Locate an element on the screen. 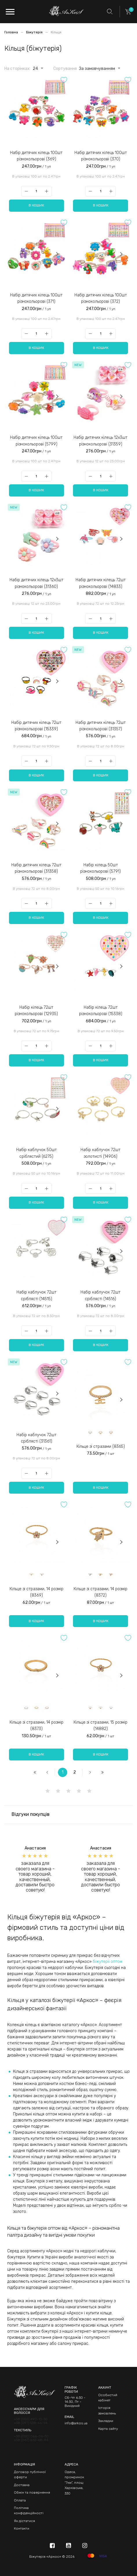 The width and height of the screenshot is (137, 2576). Одеса, промринок "7км", площ Харківська, 330 is located at coordinates (74, 2482).